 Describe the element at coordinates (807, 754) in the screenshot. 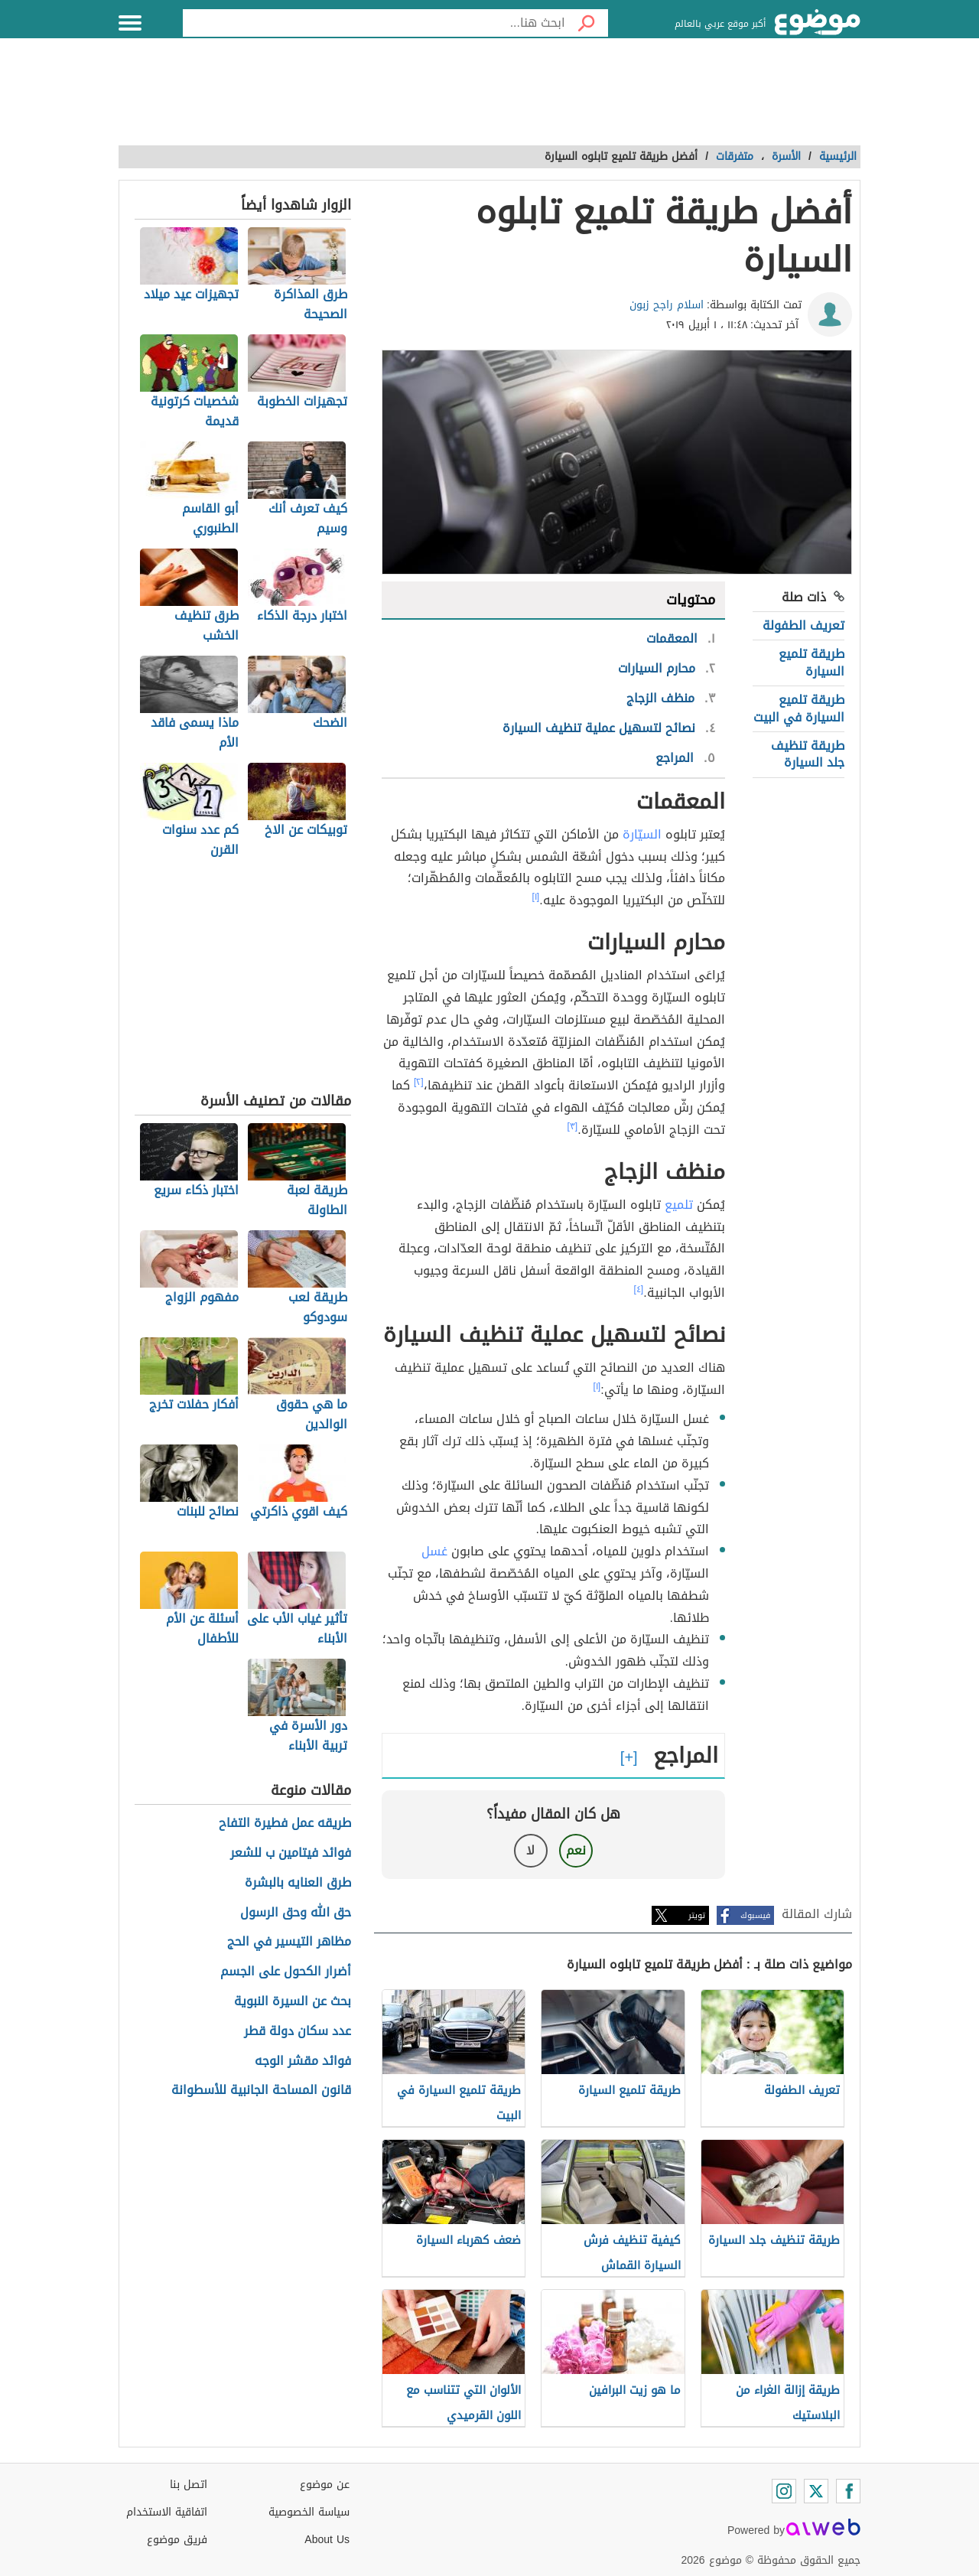

I see `طريقة تنظيف جلد السيارة` at that location.